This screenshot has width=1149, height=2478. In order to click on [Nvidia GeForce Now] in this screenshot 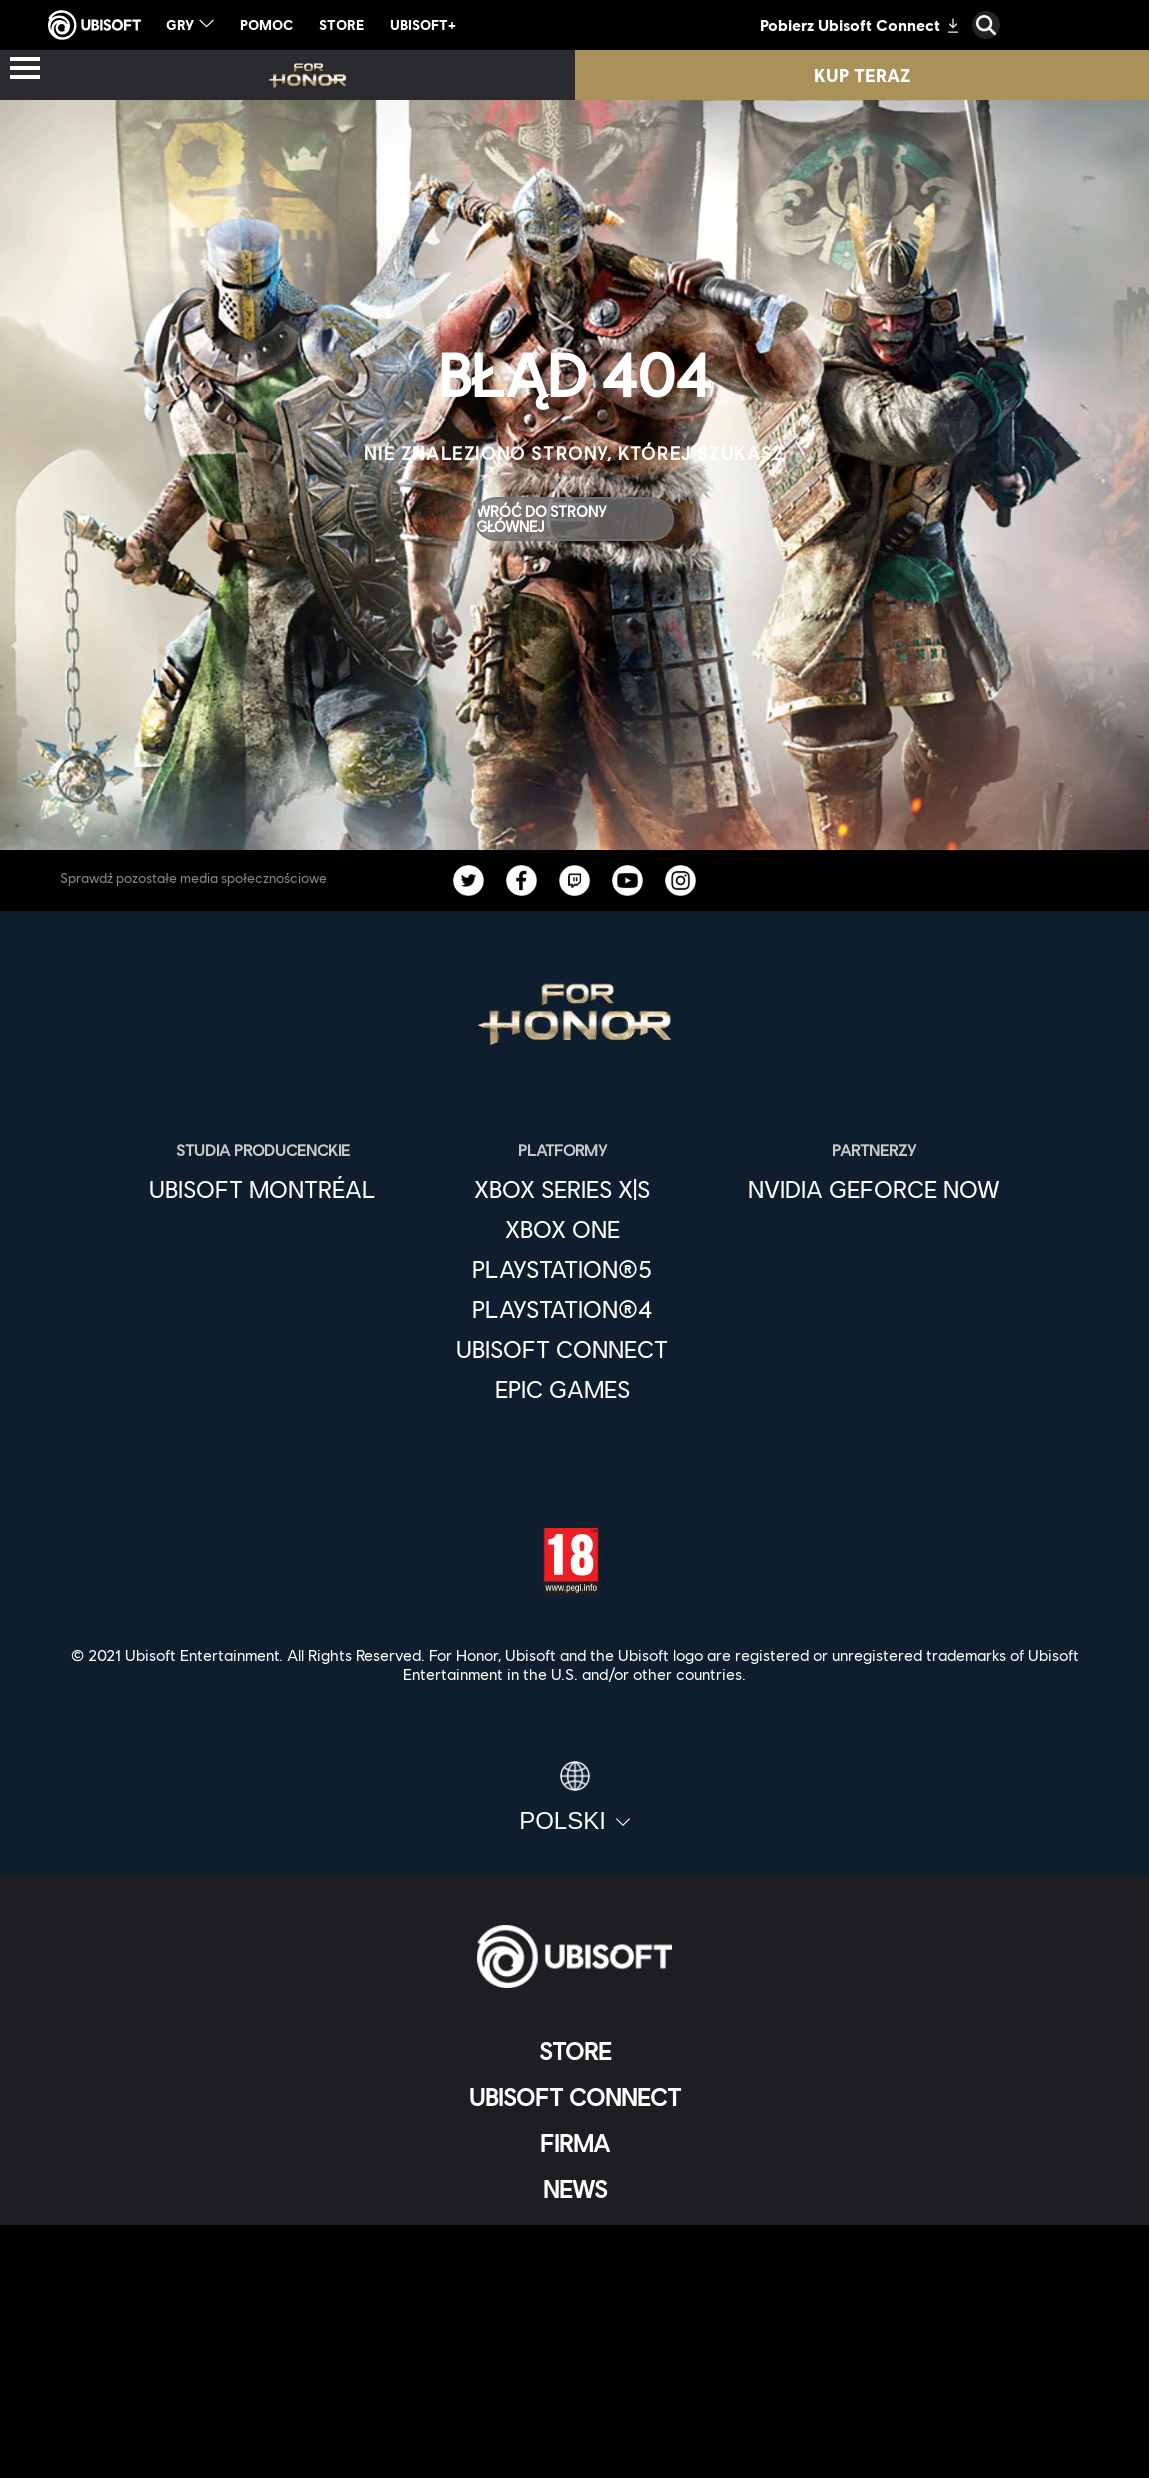, I will do `click(874, 1189)`.